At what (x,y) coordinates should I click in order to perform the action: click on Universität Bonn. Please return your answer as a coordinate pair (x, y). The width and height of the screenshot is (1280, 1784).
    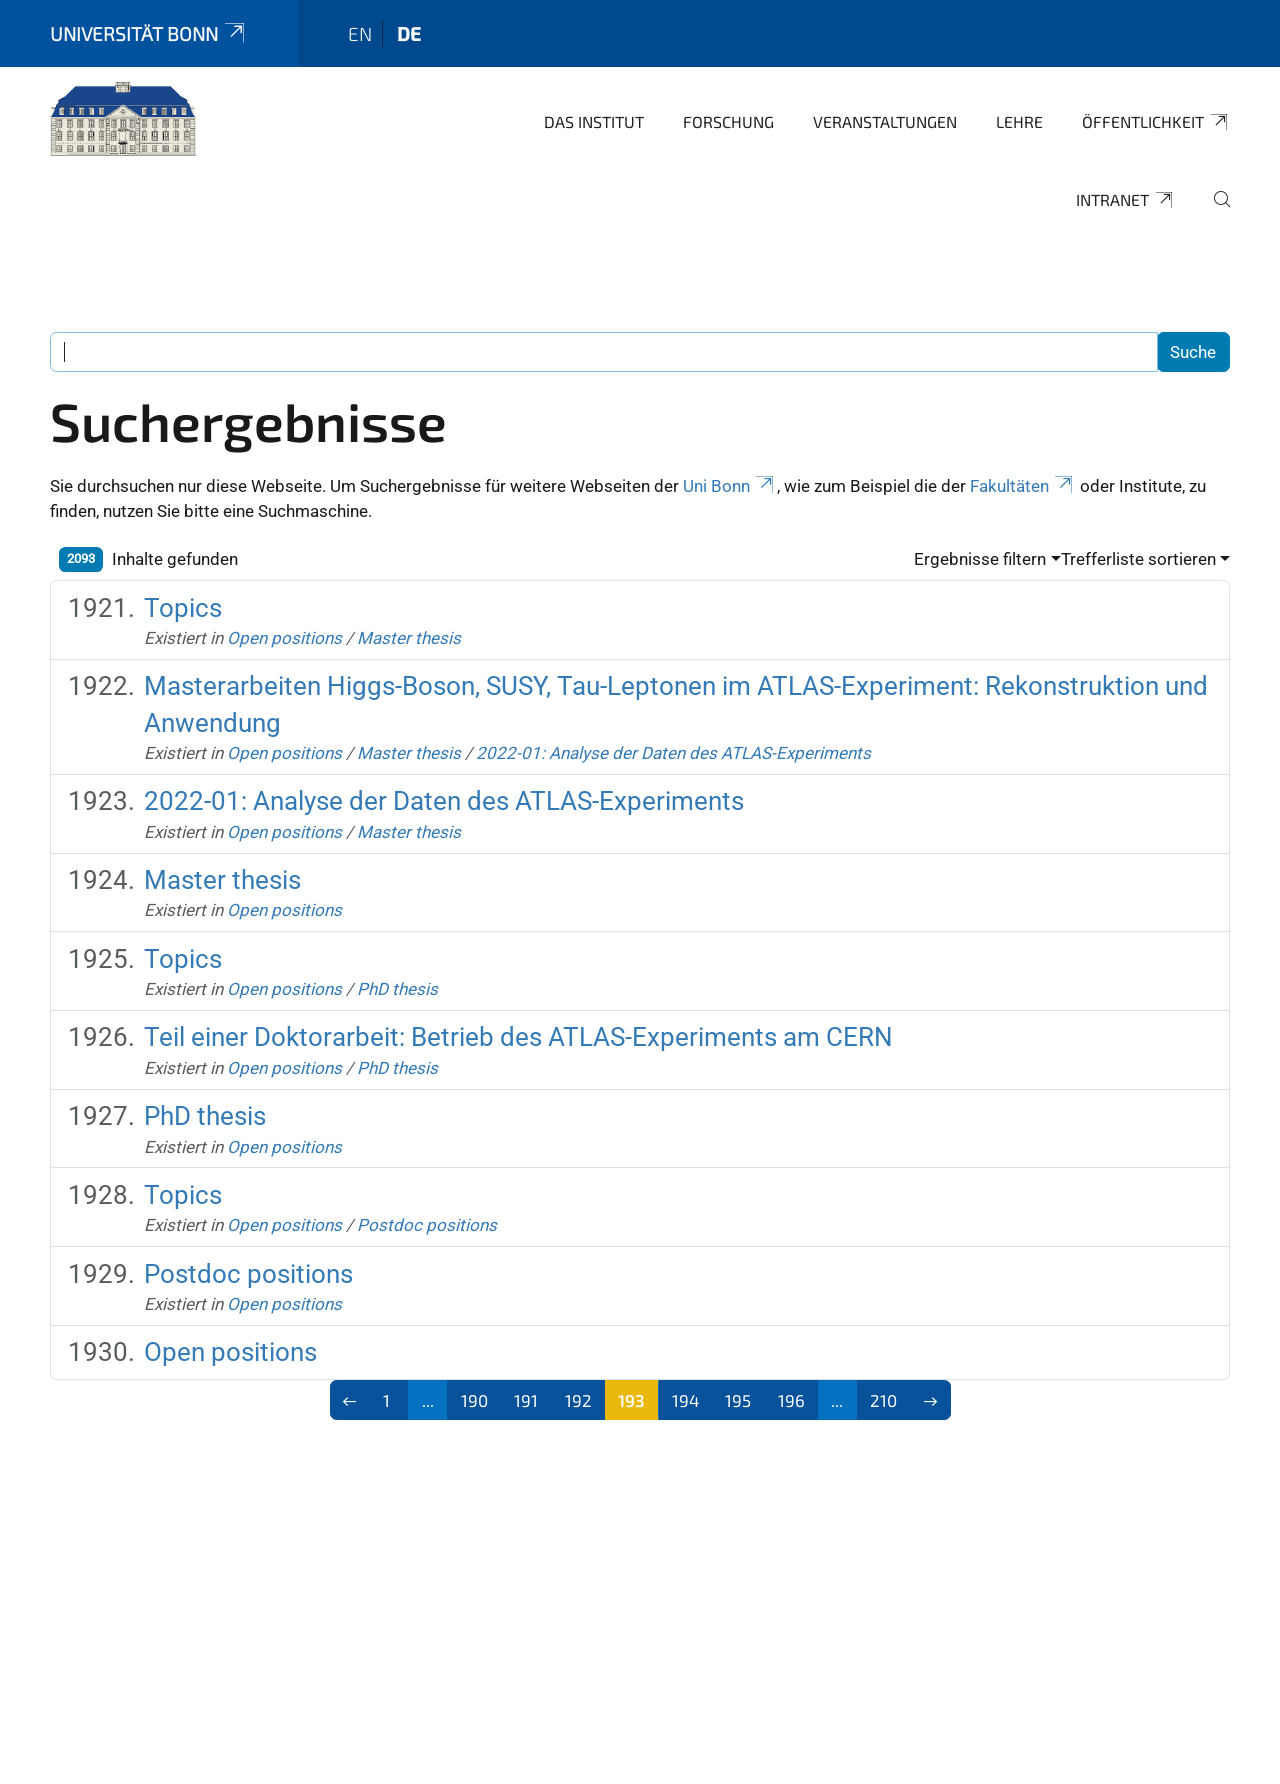
    Looking at the image, I should click on (149, 33).